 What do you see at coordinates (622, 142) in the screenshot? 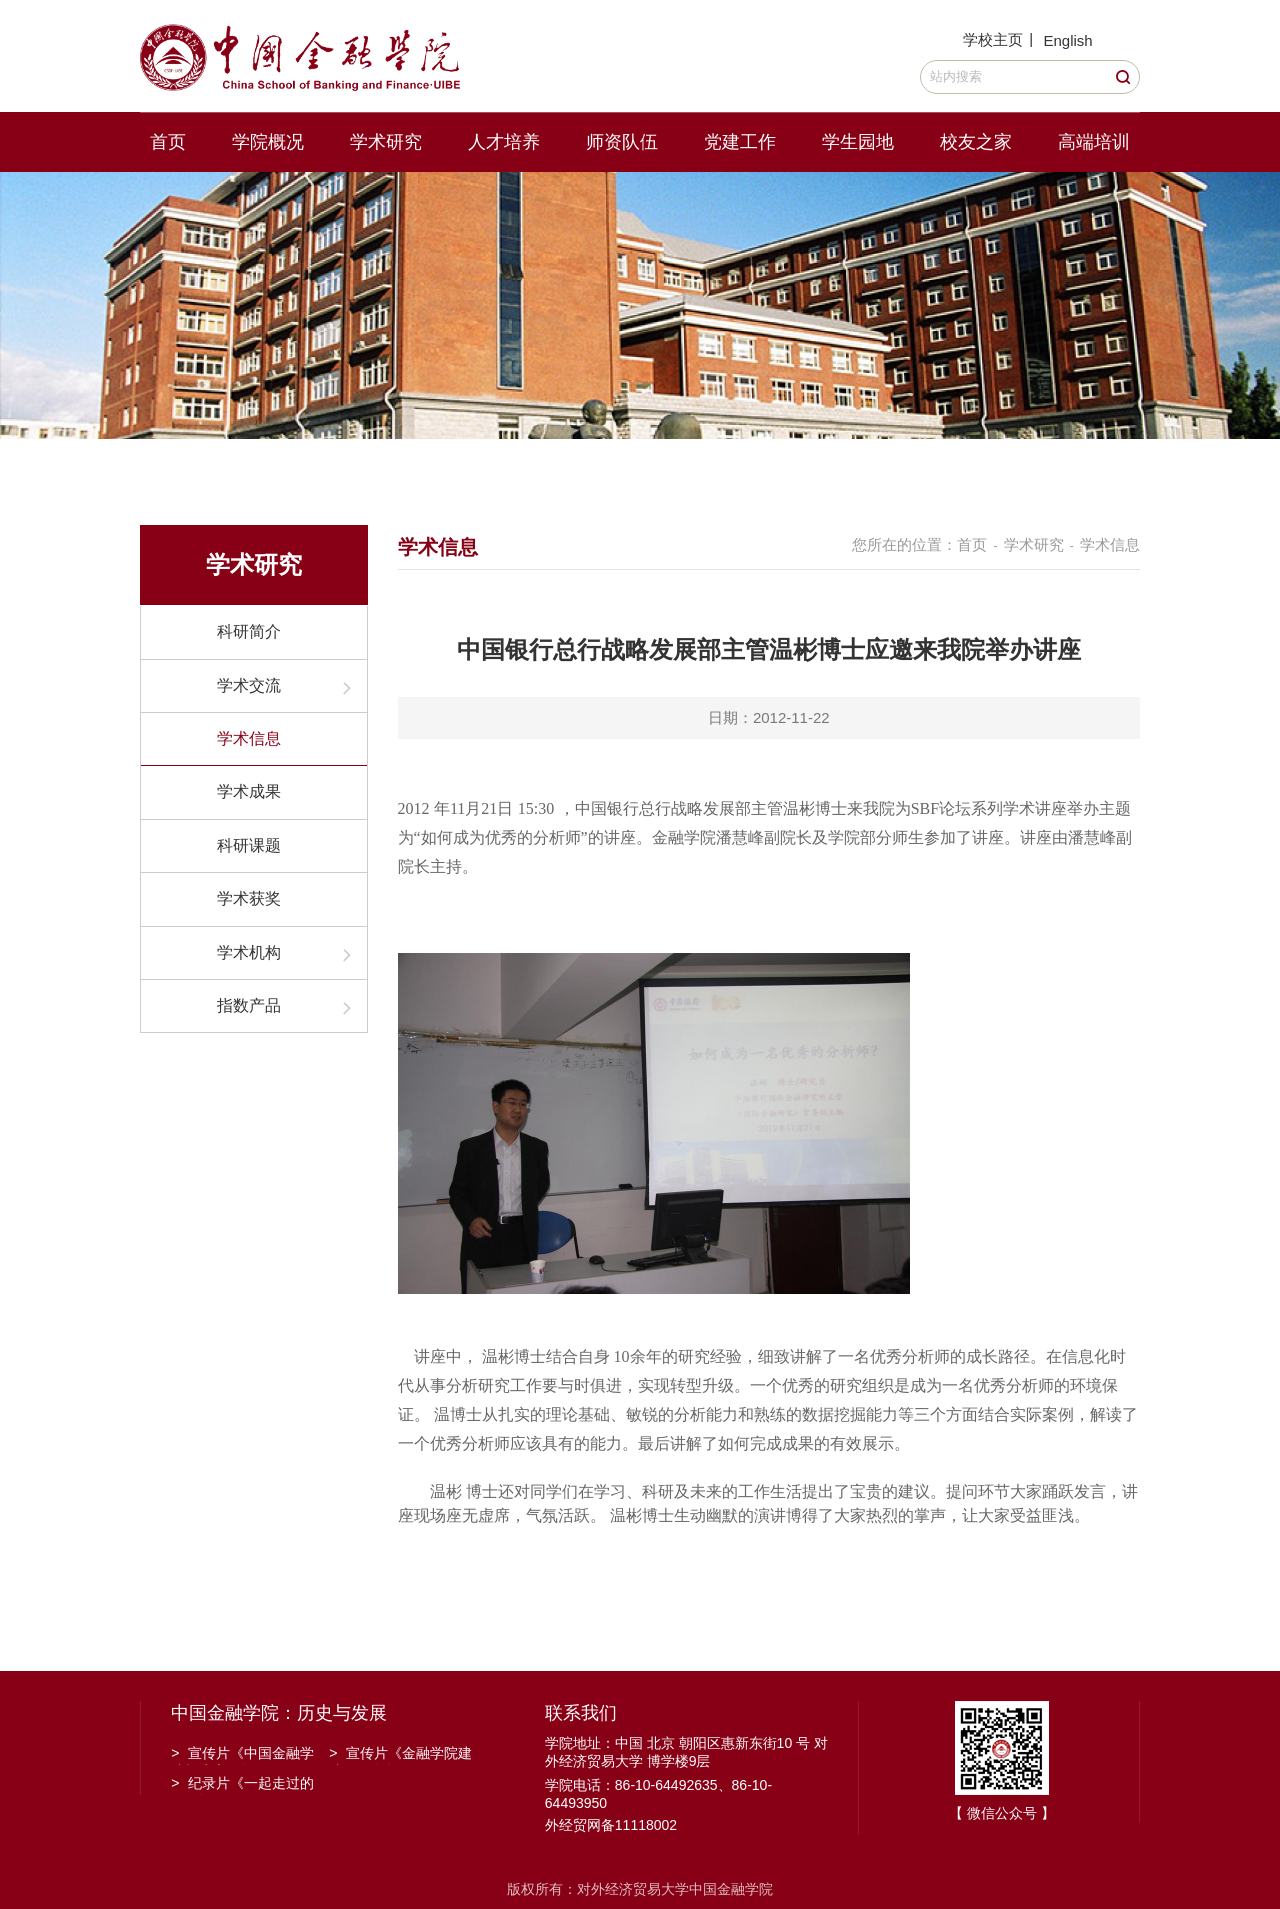
I see `师资队伍` at bounding box center [622, 142].